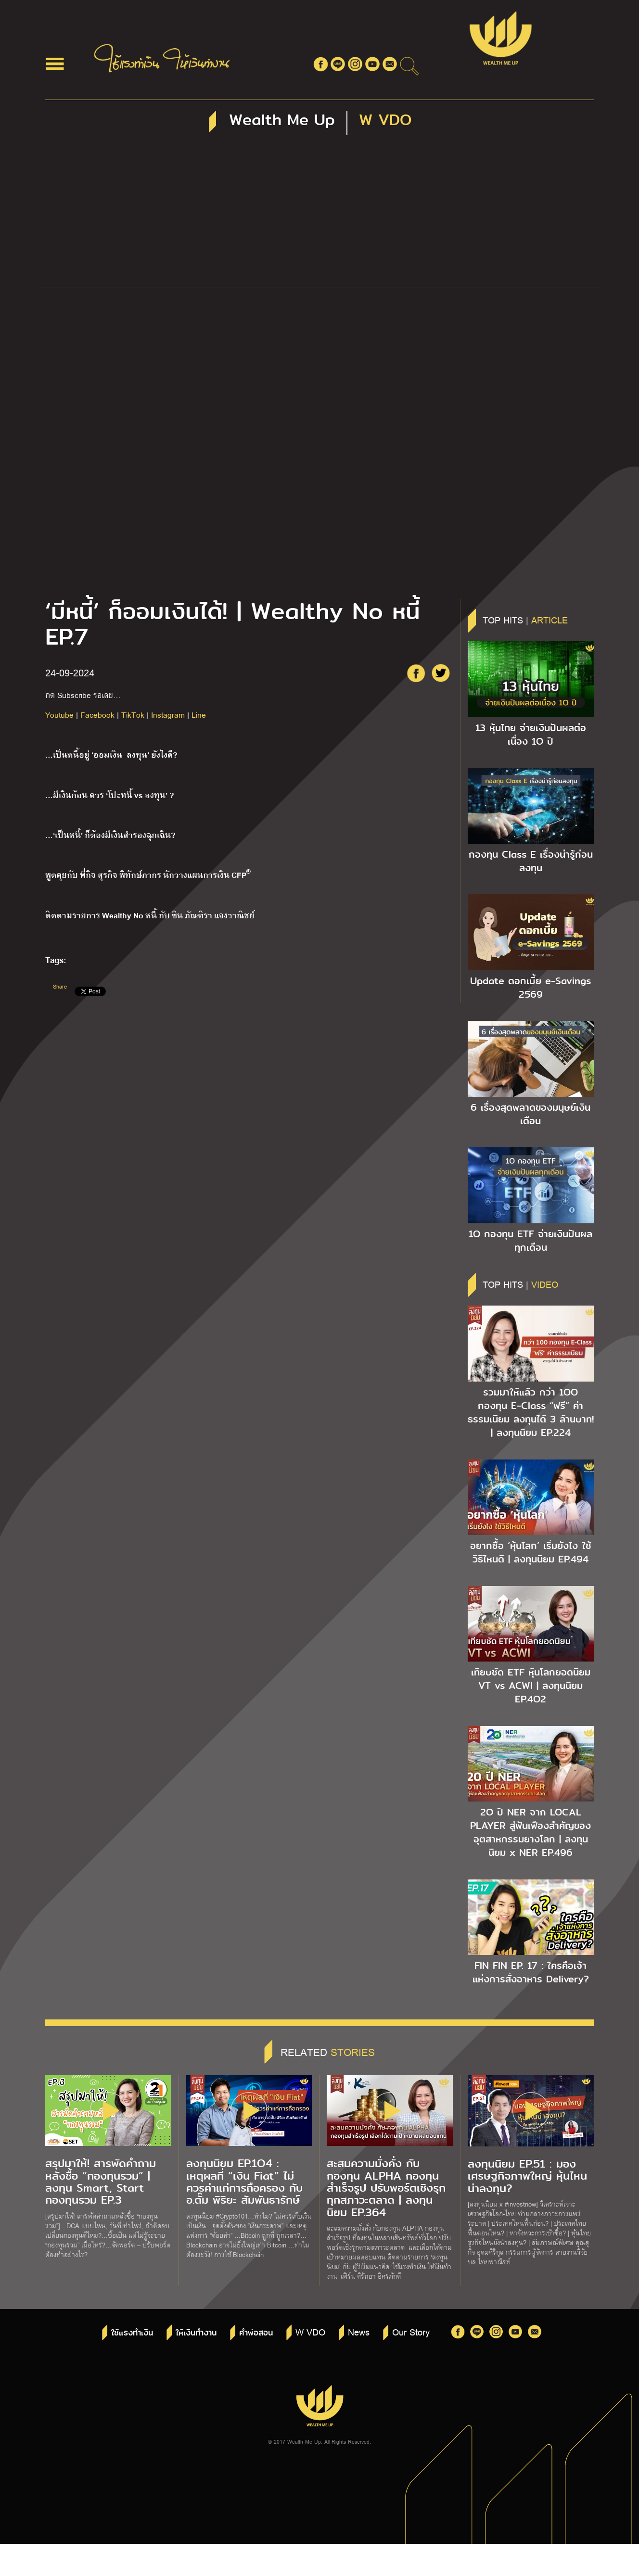 This screenshot has height=2576, width=639. What do you see at coordinates (530, 1685) in the screenshot?
I see `เทียบชัด ETF หุ้นโลกยอดนิยม VT vs ACWI | ลงทุนนิยม EP.4O2` at bounding box center [530, 1685].